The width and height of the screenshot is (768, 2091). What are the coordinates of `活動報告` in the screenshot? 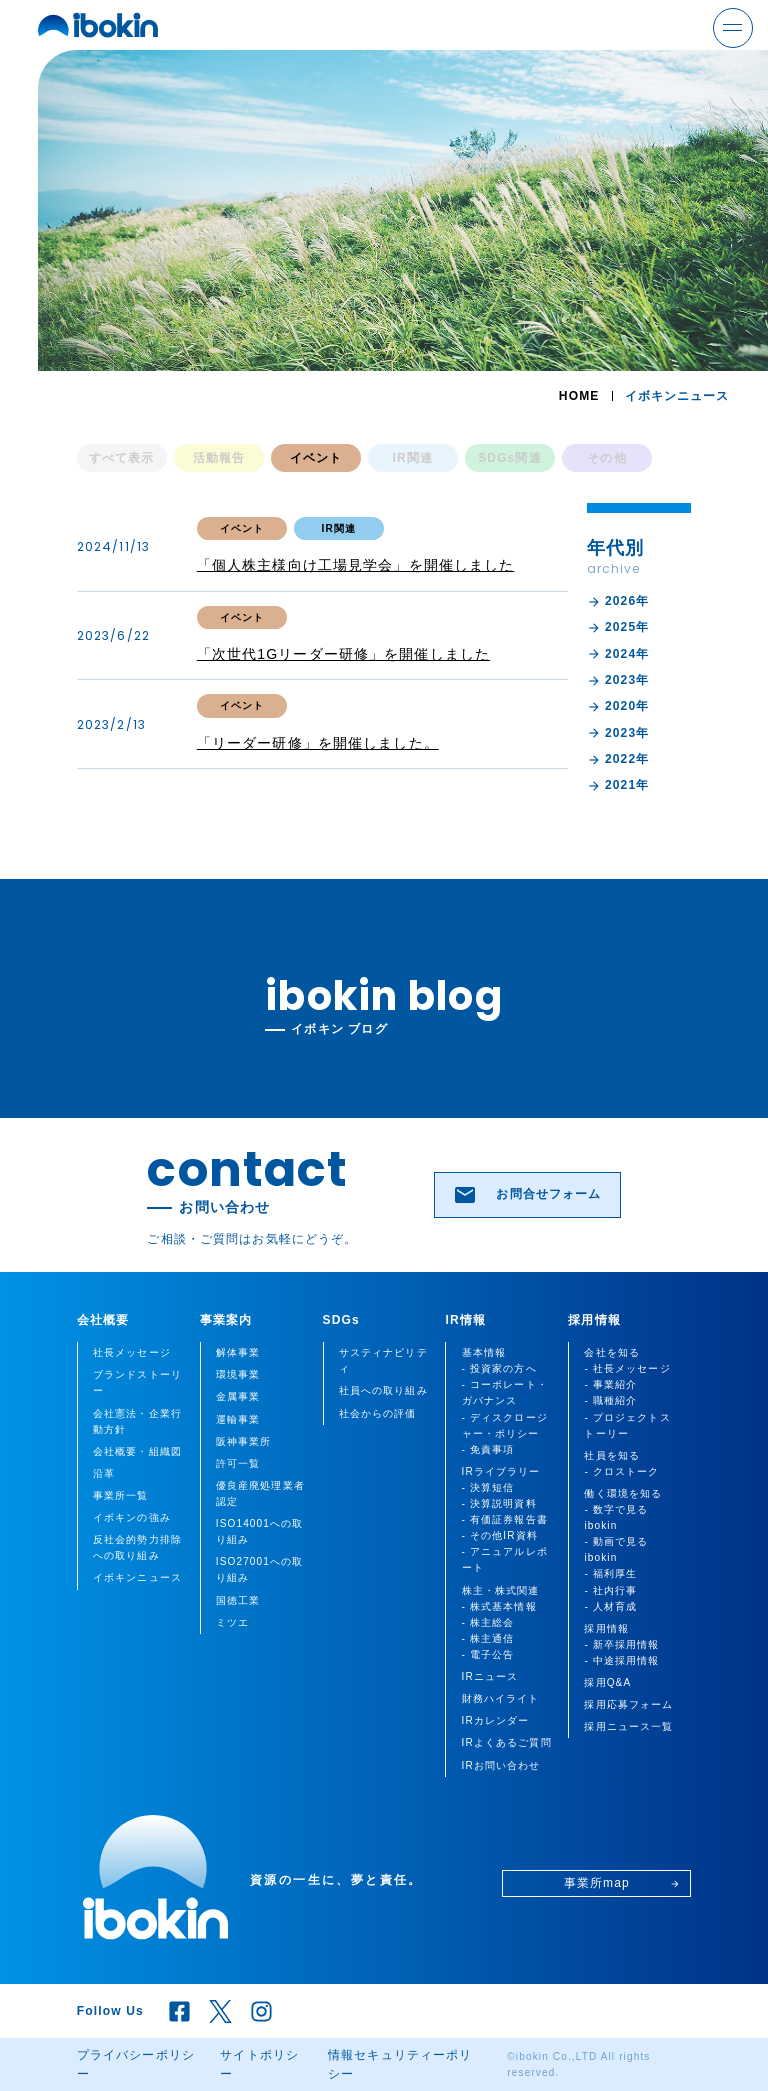 It's located at (219, 458).